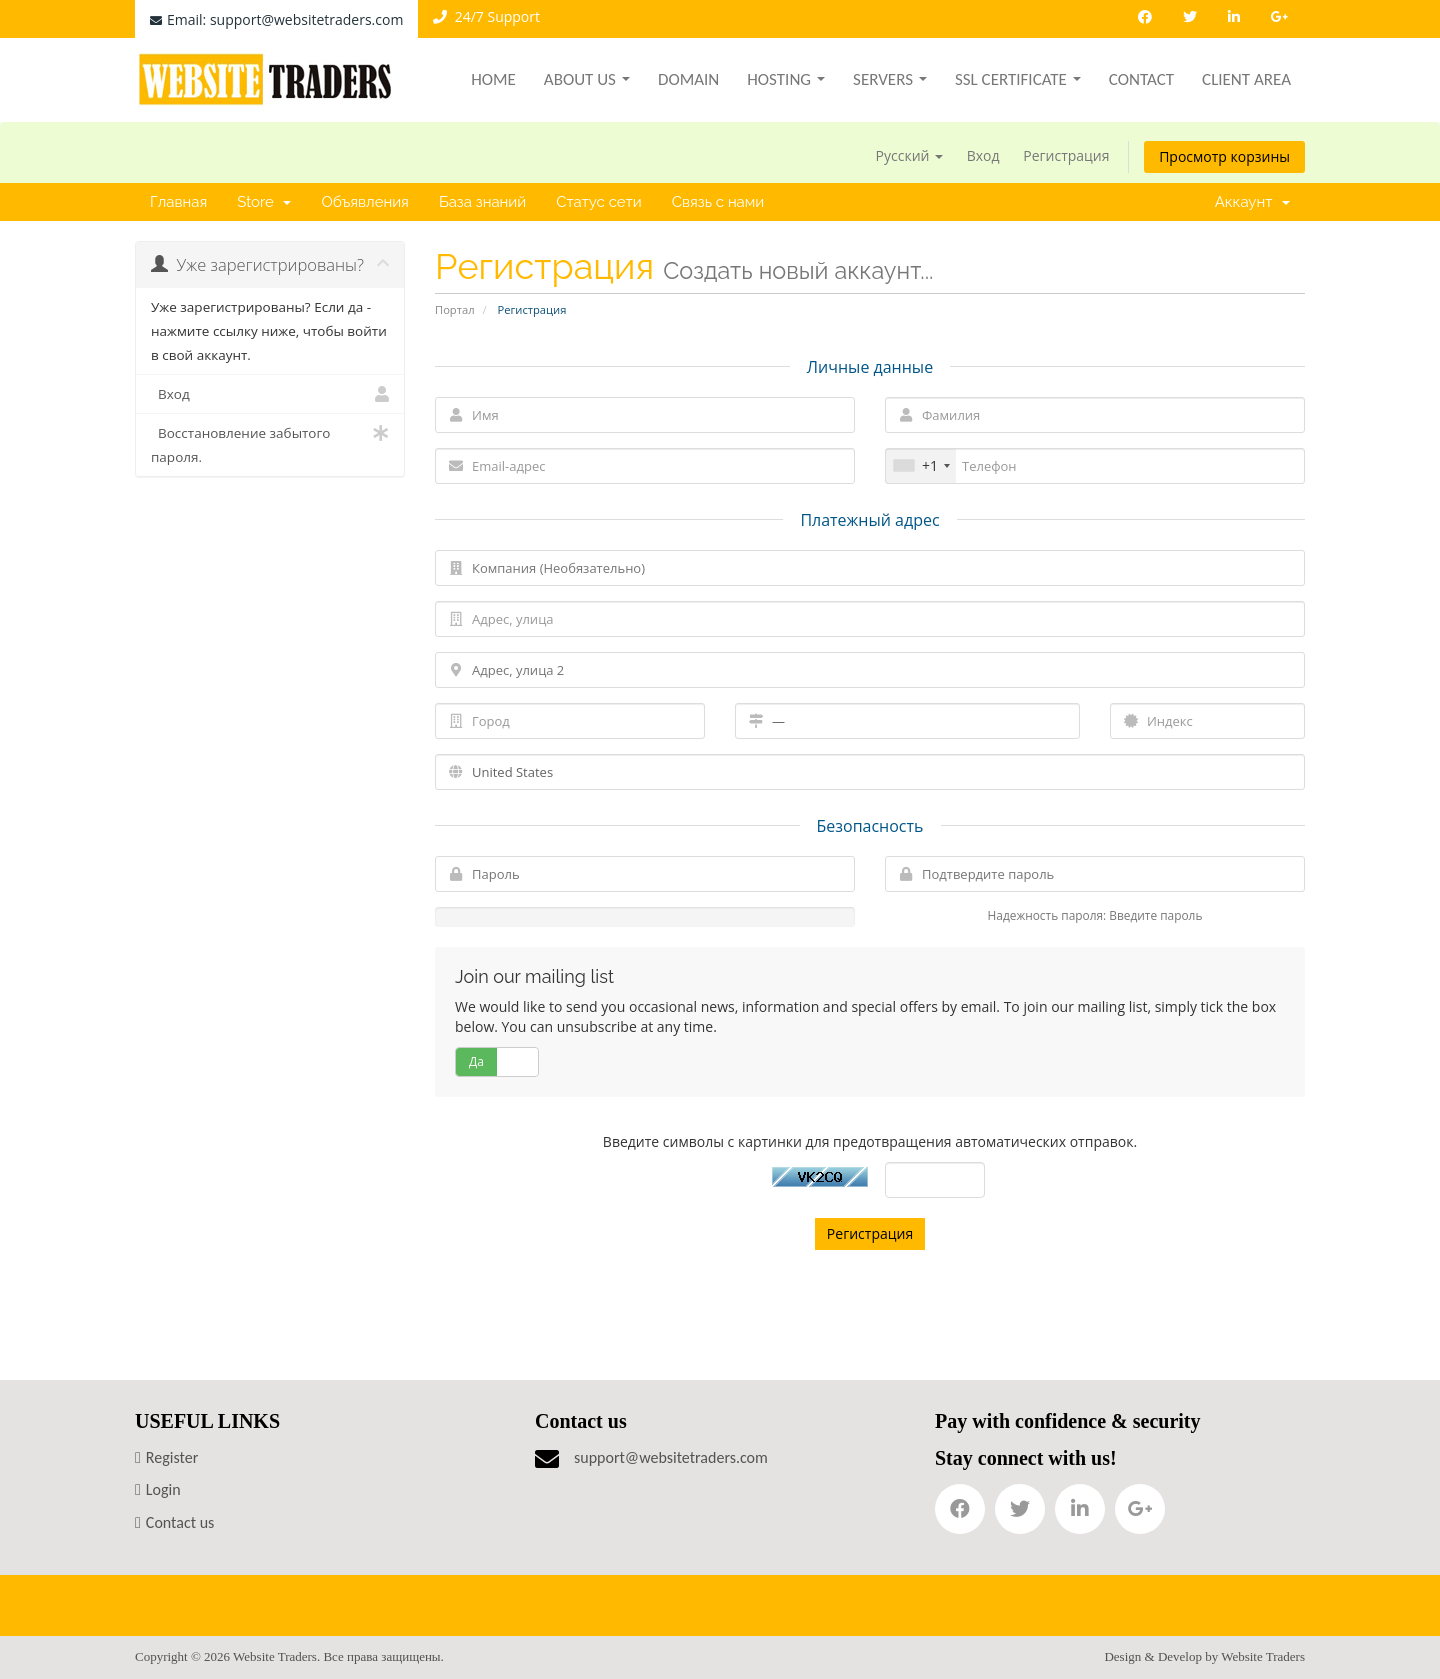 The width and height of the screenshot is (1440, 1679). Describe the element at coordinates (718, 202) in the screenshot. I see `Связь с нами` at that location.